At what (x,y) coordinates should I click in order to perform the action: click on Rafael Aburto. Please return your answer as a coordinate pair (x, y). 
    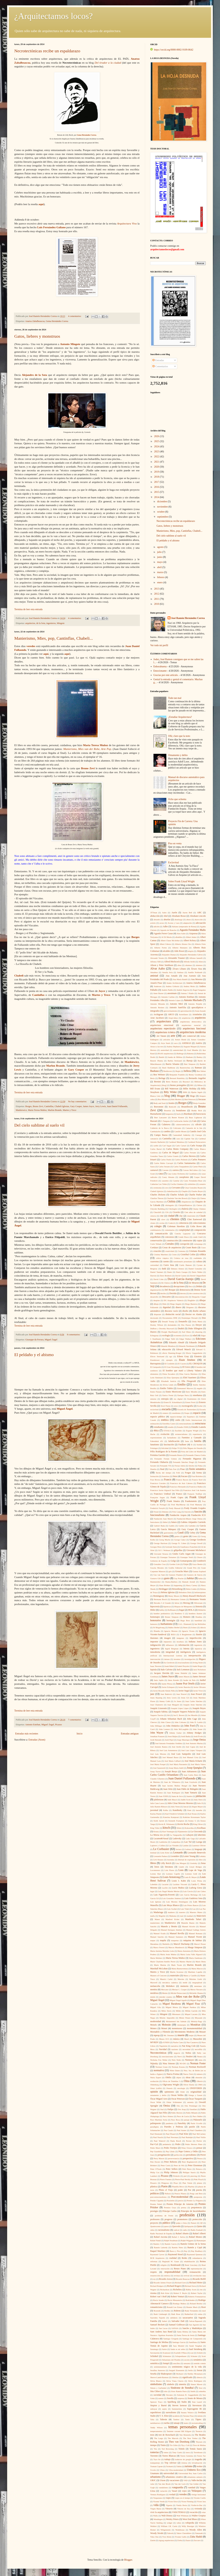
    Looking at the image, I should click on (182, 2233).